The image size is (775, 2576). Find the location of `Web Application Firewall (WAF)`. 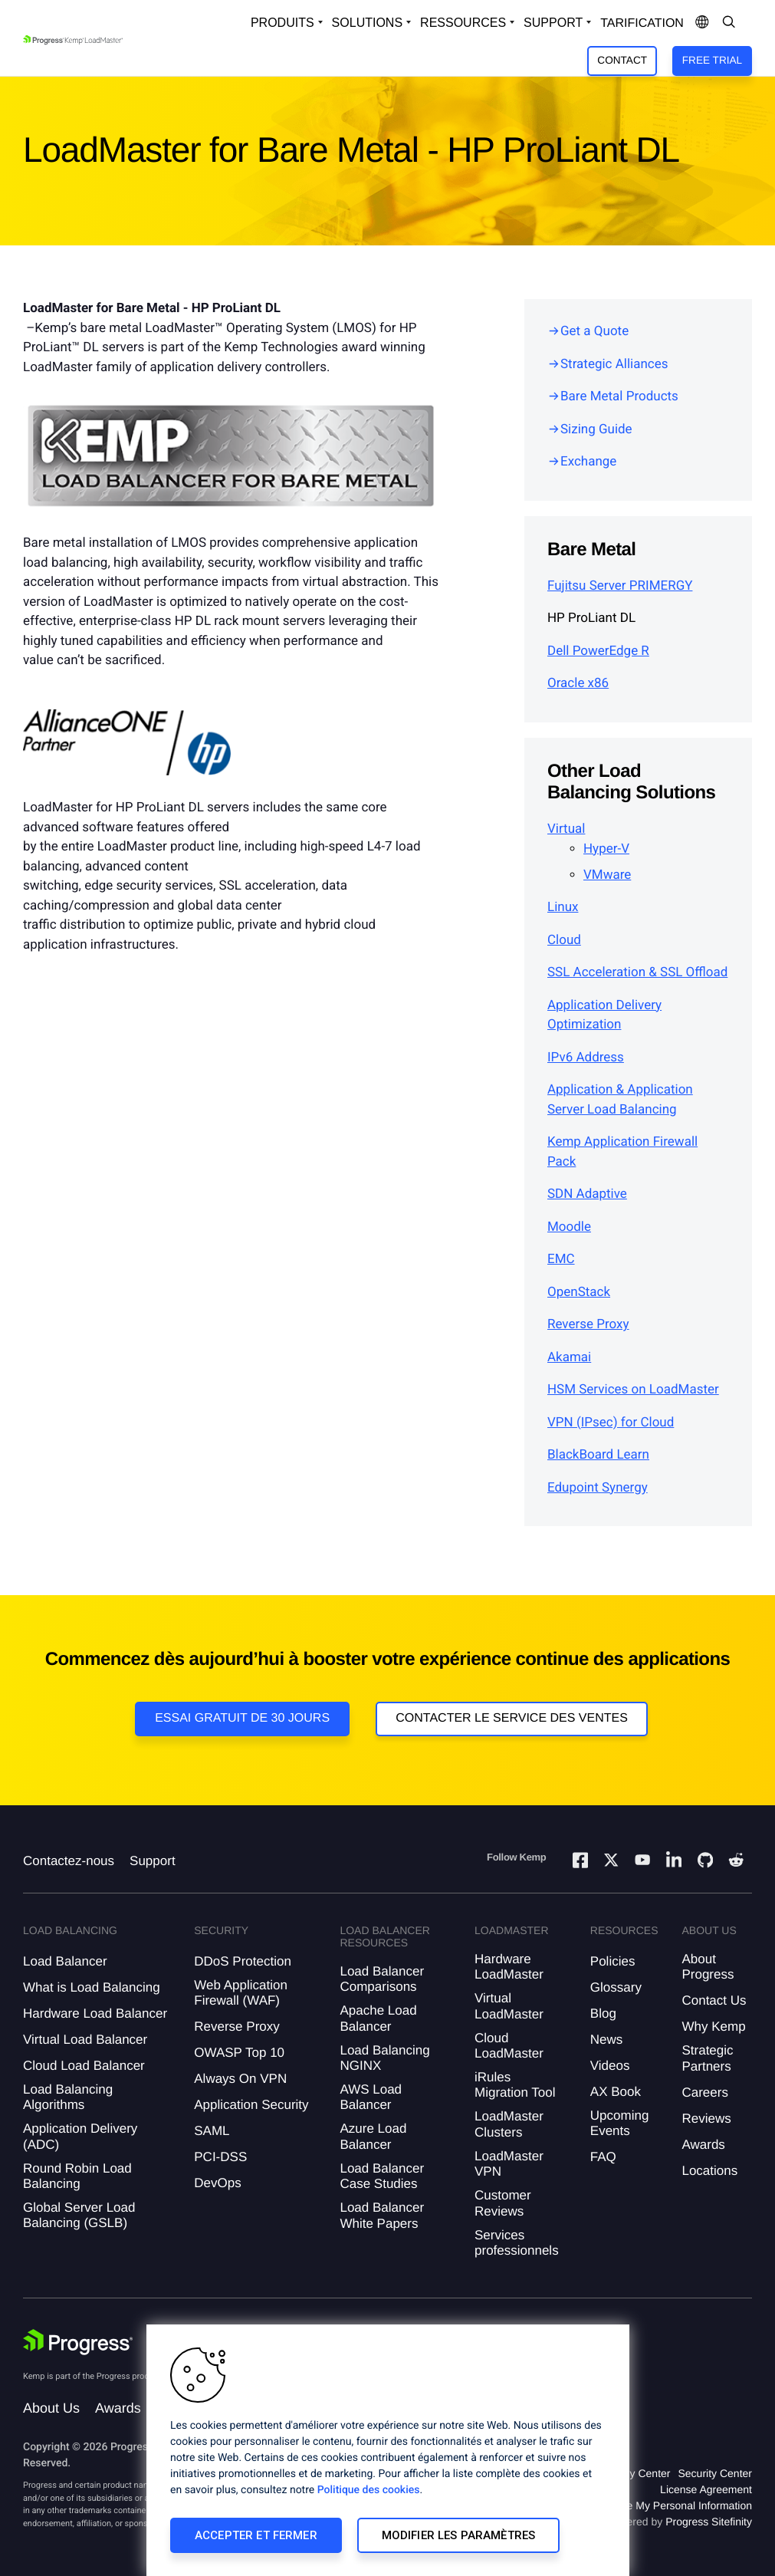

Web Application Firewall (WAF) is located at coordinates (240, 1993).